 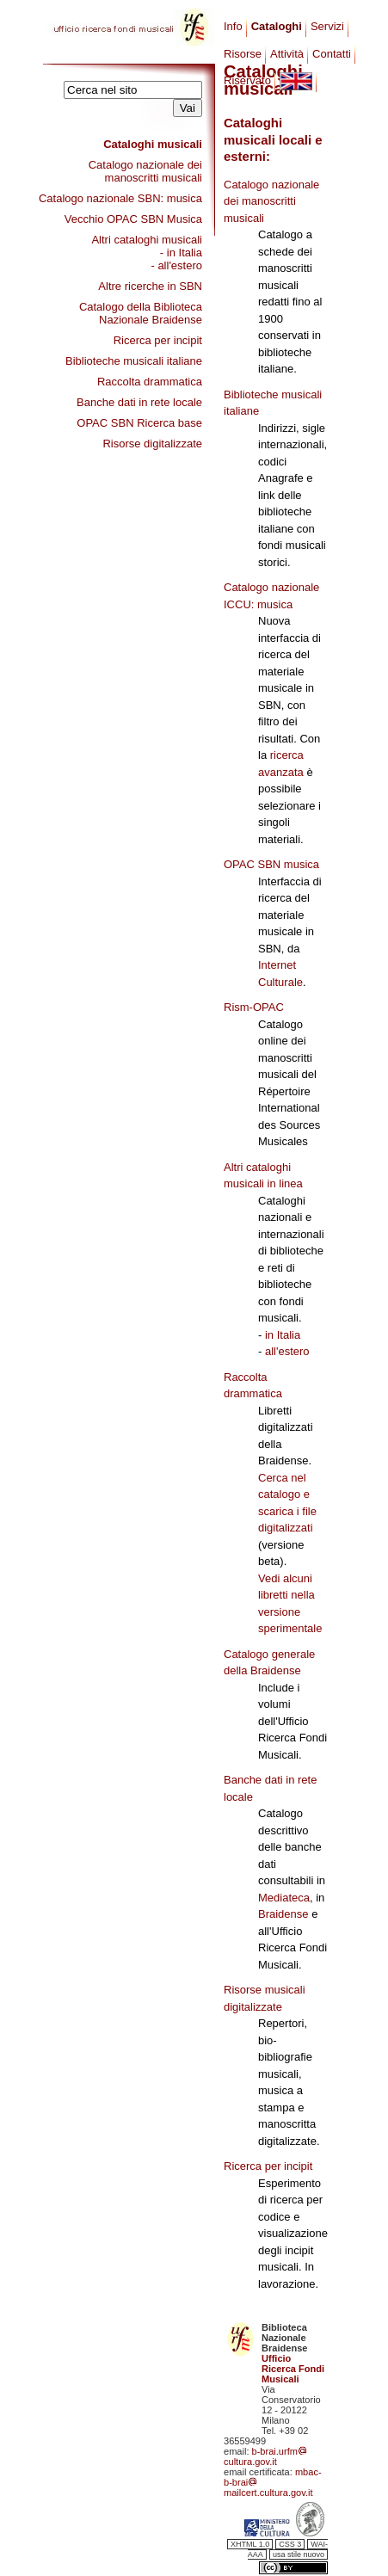 I want to click on Info, so click(x=233, y=26).